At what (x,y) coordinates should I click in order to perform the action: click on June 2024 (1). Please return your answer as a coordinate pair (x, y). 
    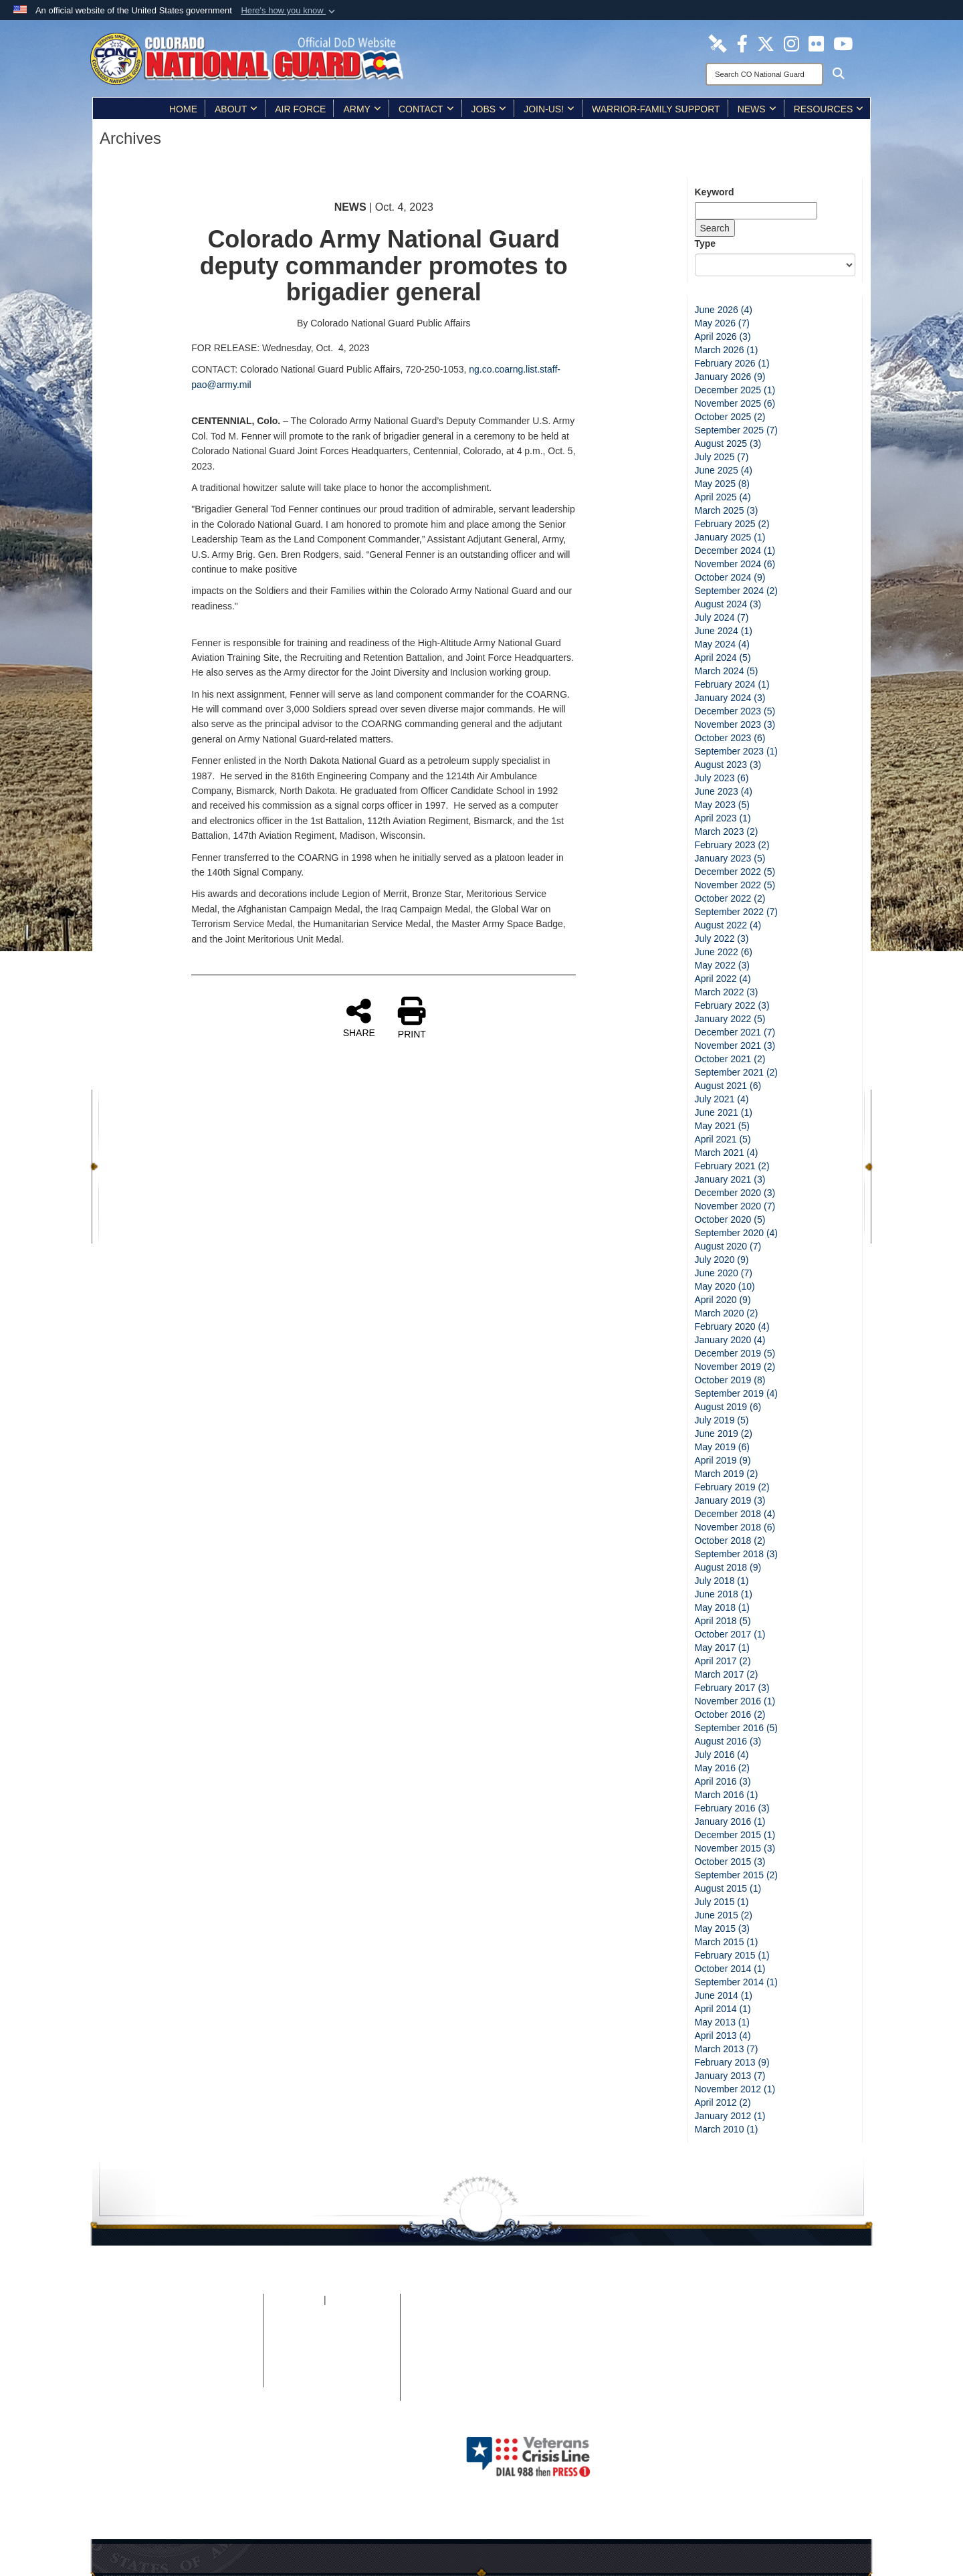
    Looking at the image, I should click on (723, 630).